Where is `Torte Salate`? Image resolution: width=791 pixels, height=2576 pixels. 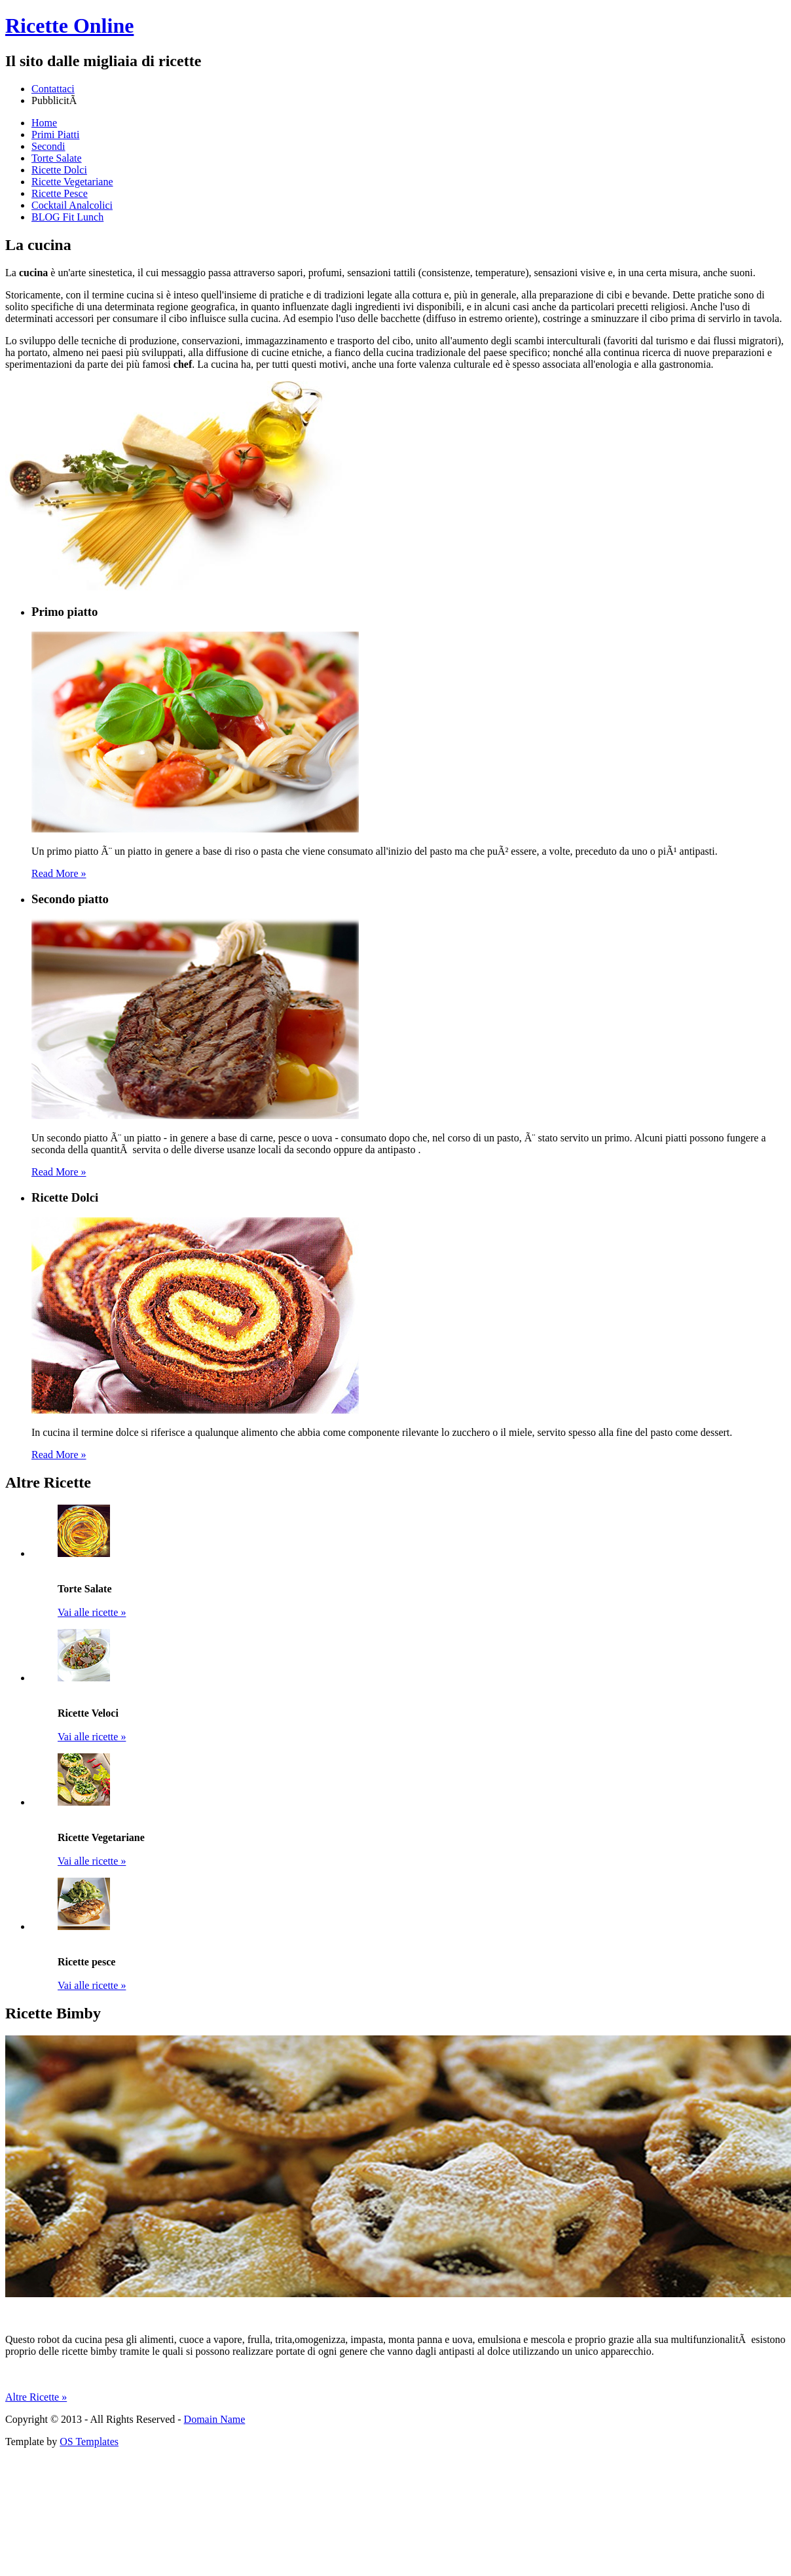
Torte Salate is located at coordinates (56, 158).